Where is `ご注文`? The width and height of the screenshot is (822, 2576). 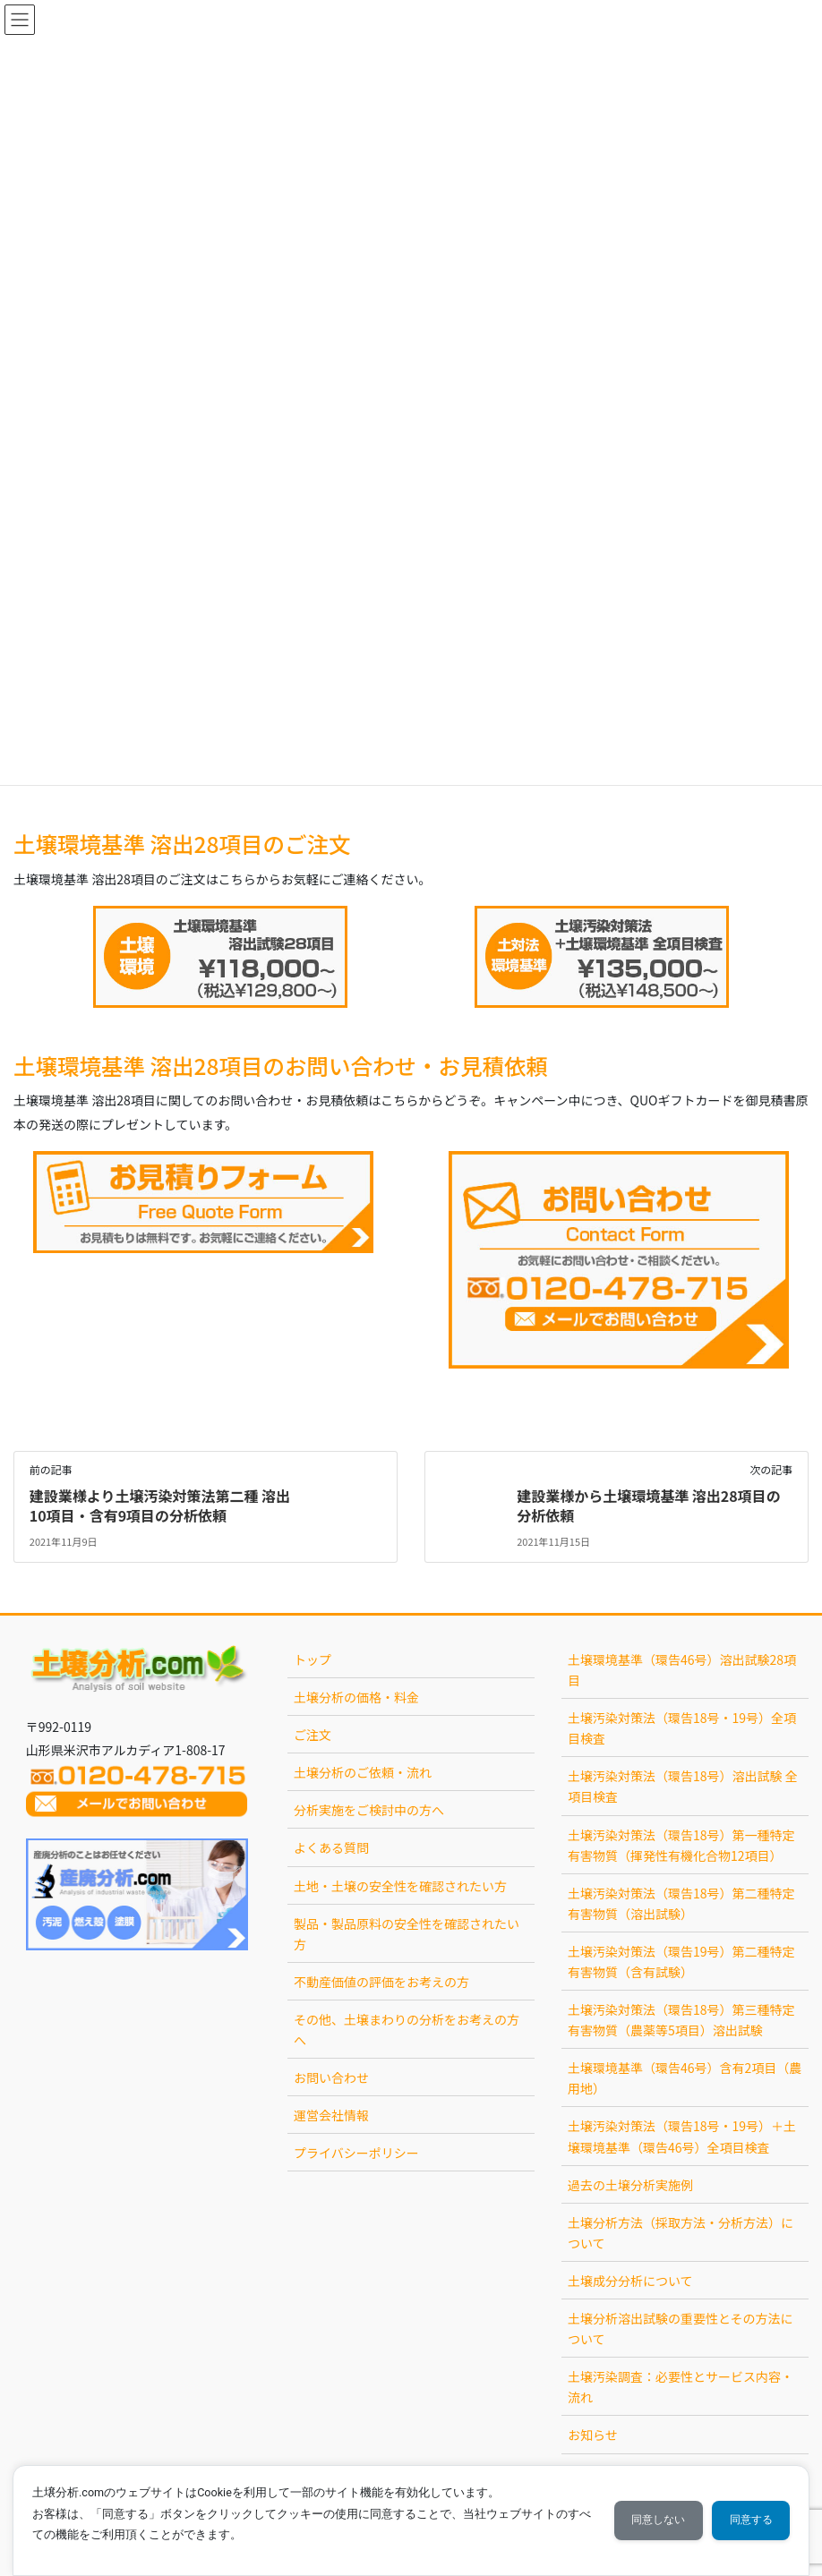 ご注文 is located at coordinates (312, 1735).